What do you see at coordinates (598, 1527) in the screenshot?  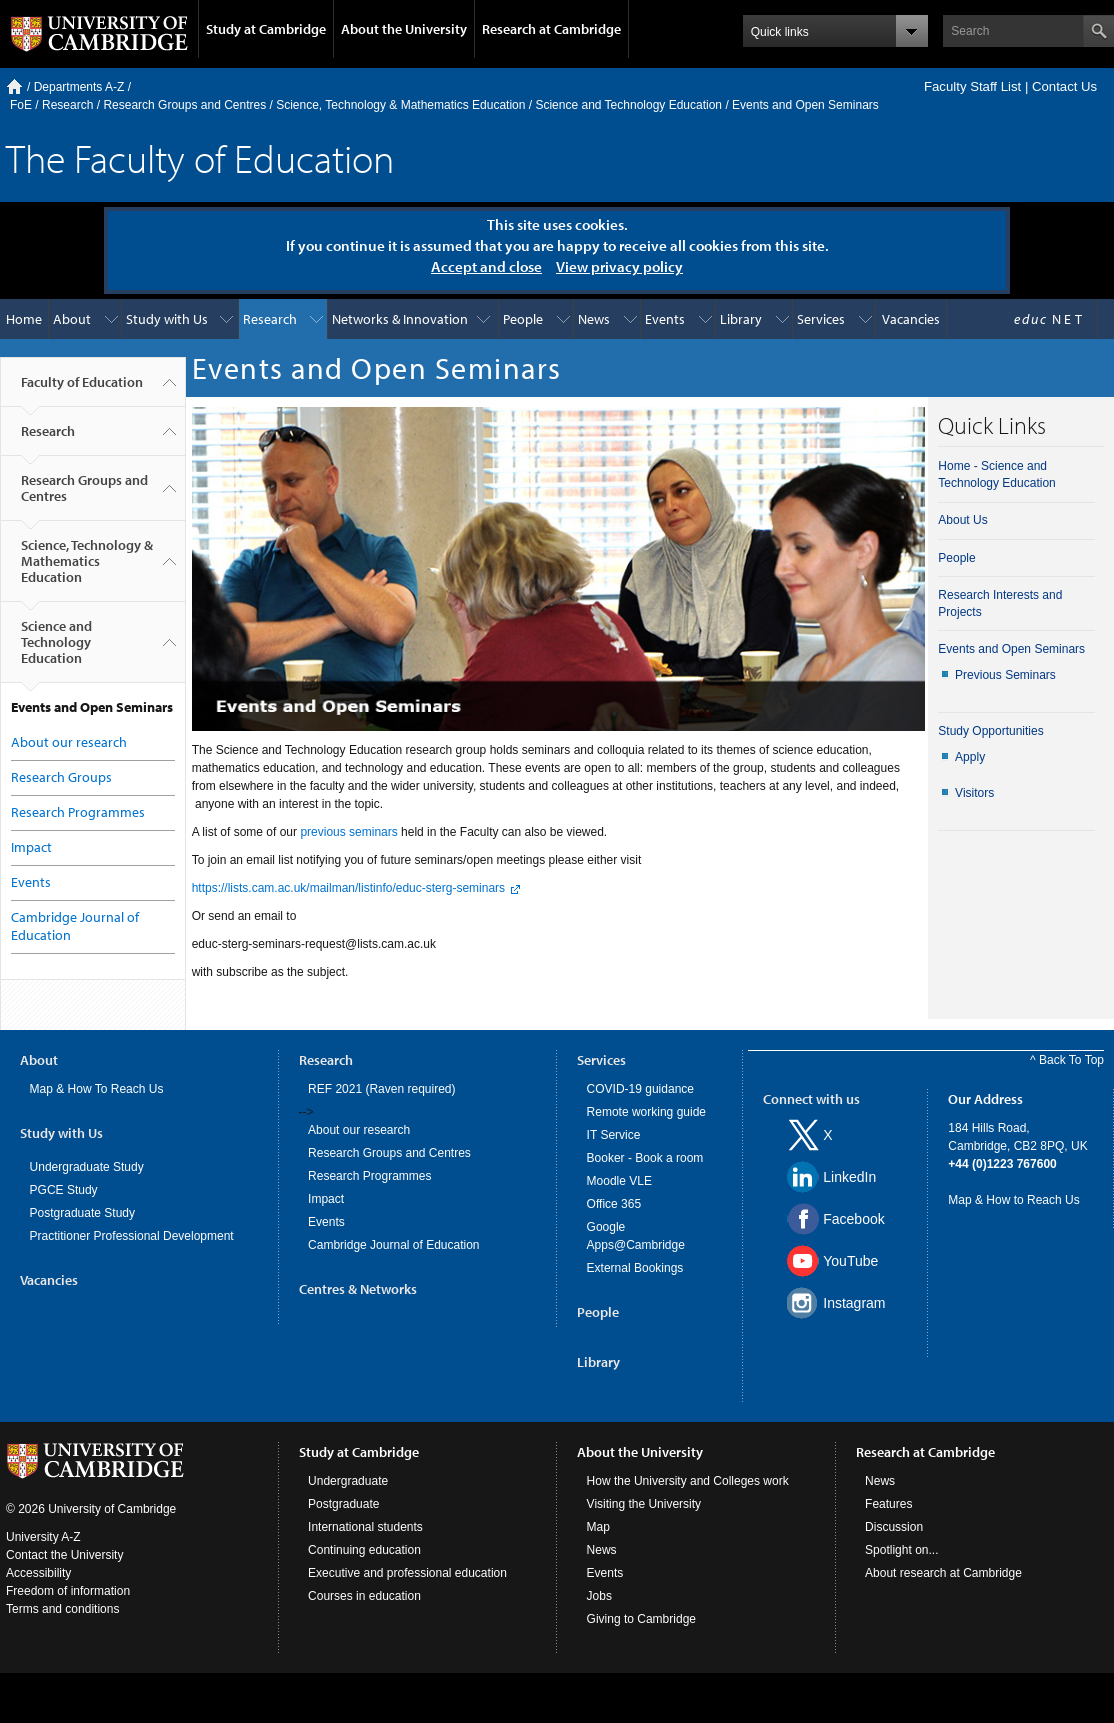 I see `Map` at bounding box center [598, 1527].